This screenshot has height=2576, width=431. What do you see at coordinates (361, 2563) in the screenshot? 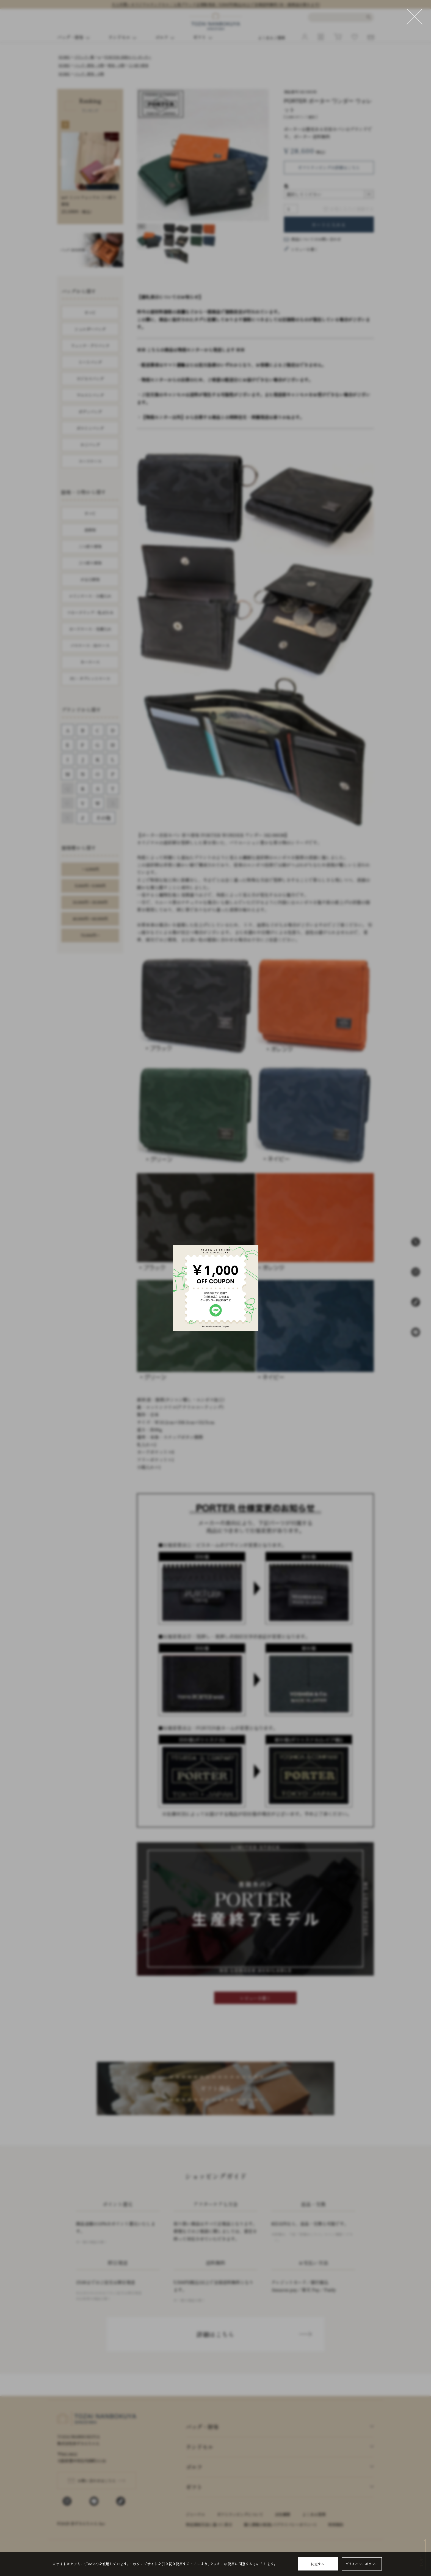
I see `プライバシーポリシー` at bounding box center [361, 2563].